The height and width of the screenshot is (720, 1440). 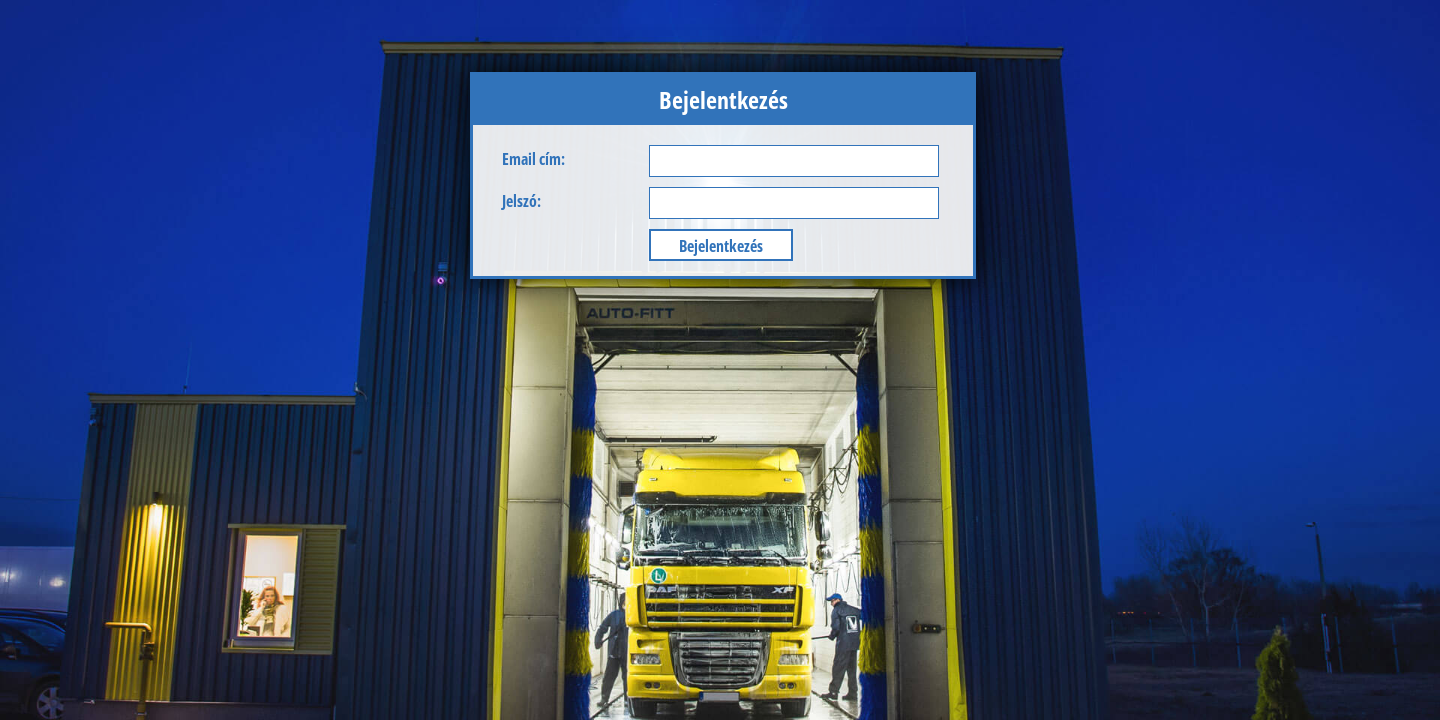 What do you see at coordinates (521, 201) in the screenshot?
I see `Jelszó:` at bounding box center [521, 201].